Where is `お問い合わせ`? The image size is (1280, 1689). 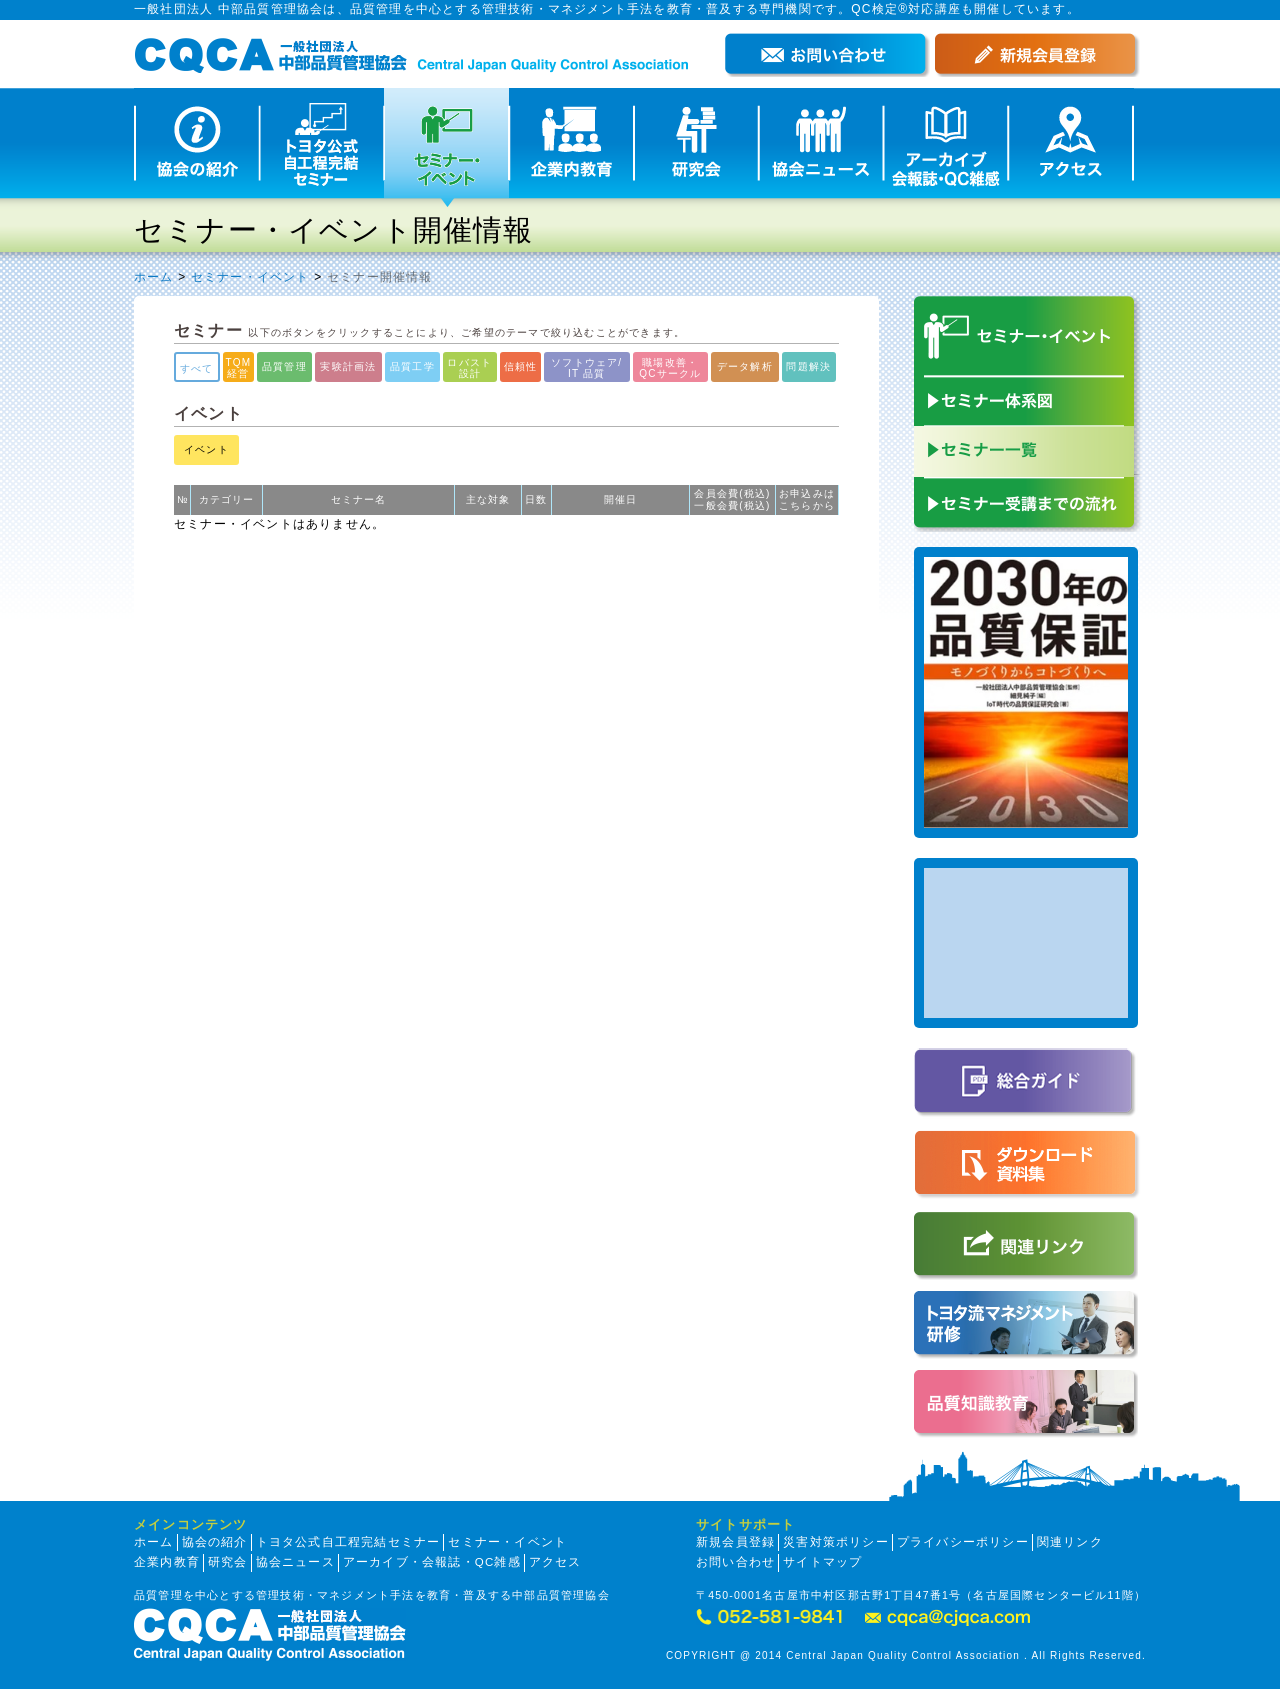 お問い合わせ is located at coordinates (735, 1562).